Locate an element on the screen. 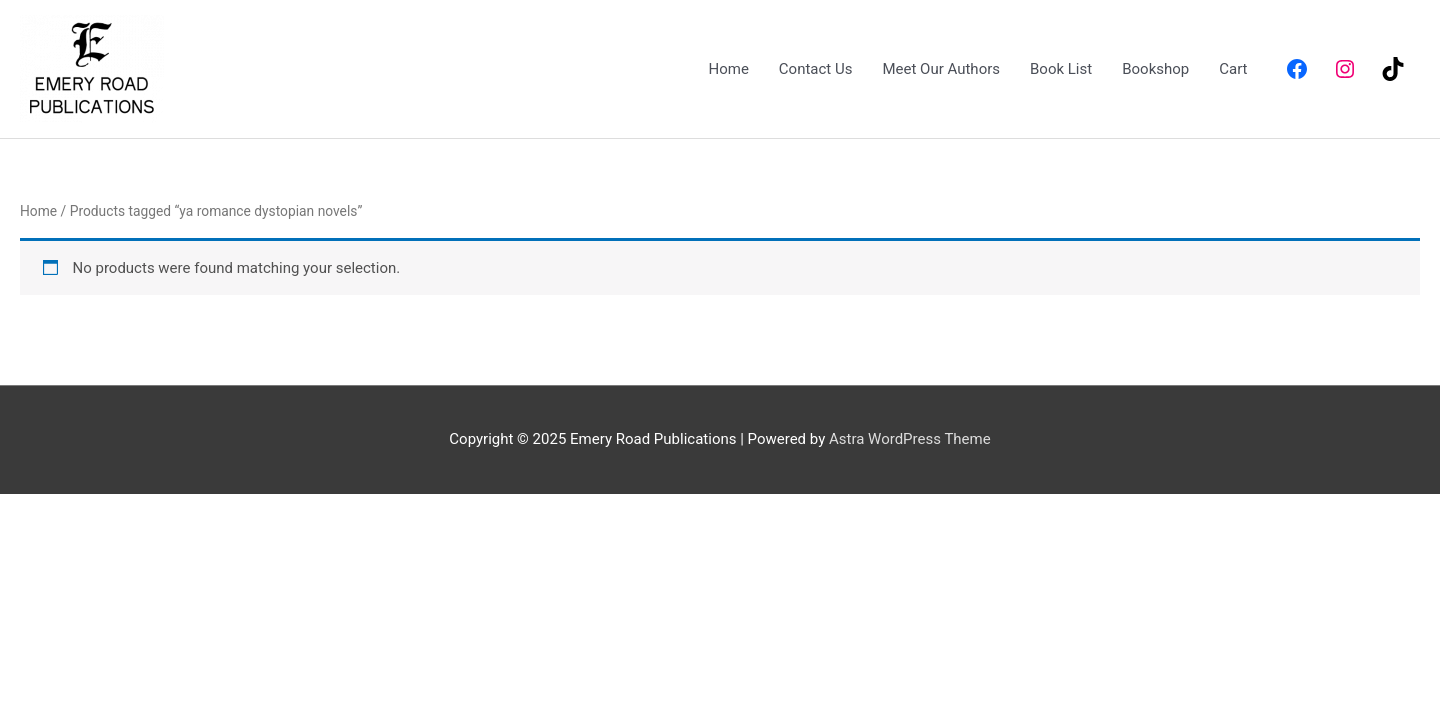 This screenshot has height=720, width=1440. Meet Our Authors is located at coordinates (941, 69).